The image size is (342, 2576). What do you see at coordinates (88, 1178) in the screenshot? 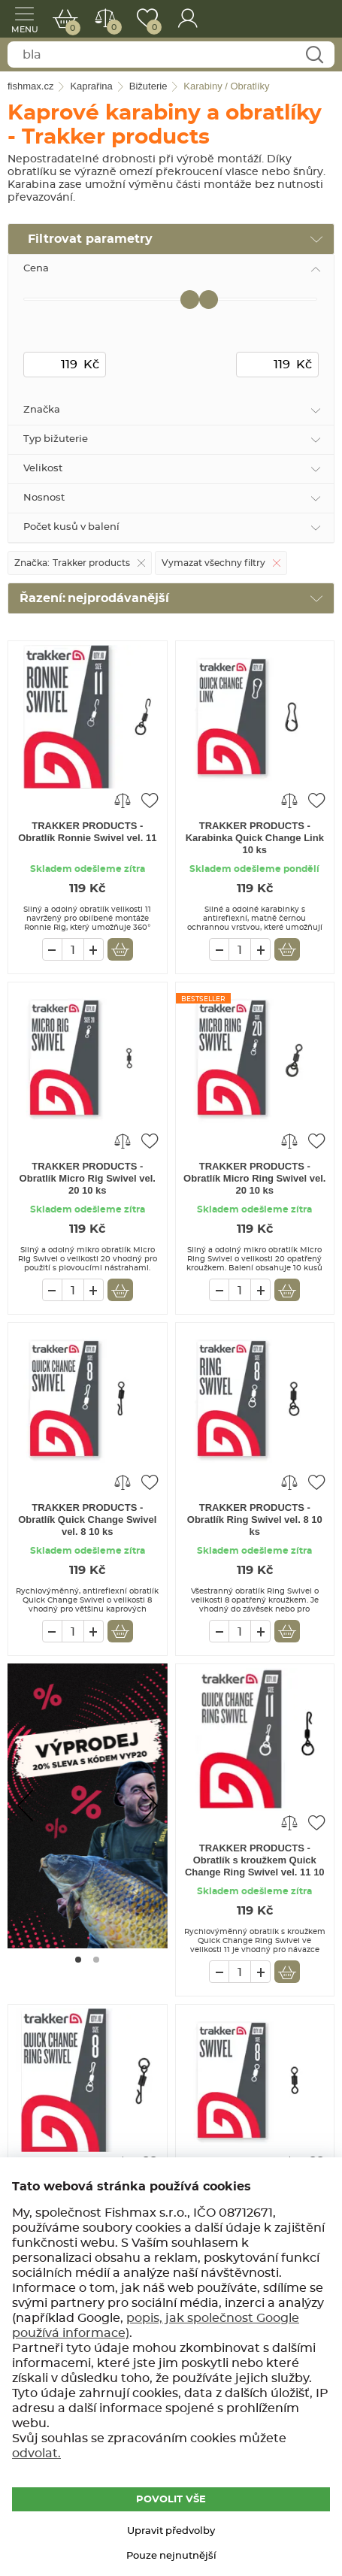
I see `TRAKKER PRODUCTS - Obratlík Micro Rig Swivel vel. 20 10 ks` at bounding box center [88, 1178].